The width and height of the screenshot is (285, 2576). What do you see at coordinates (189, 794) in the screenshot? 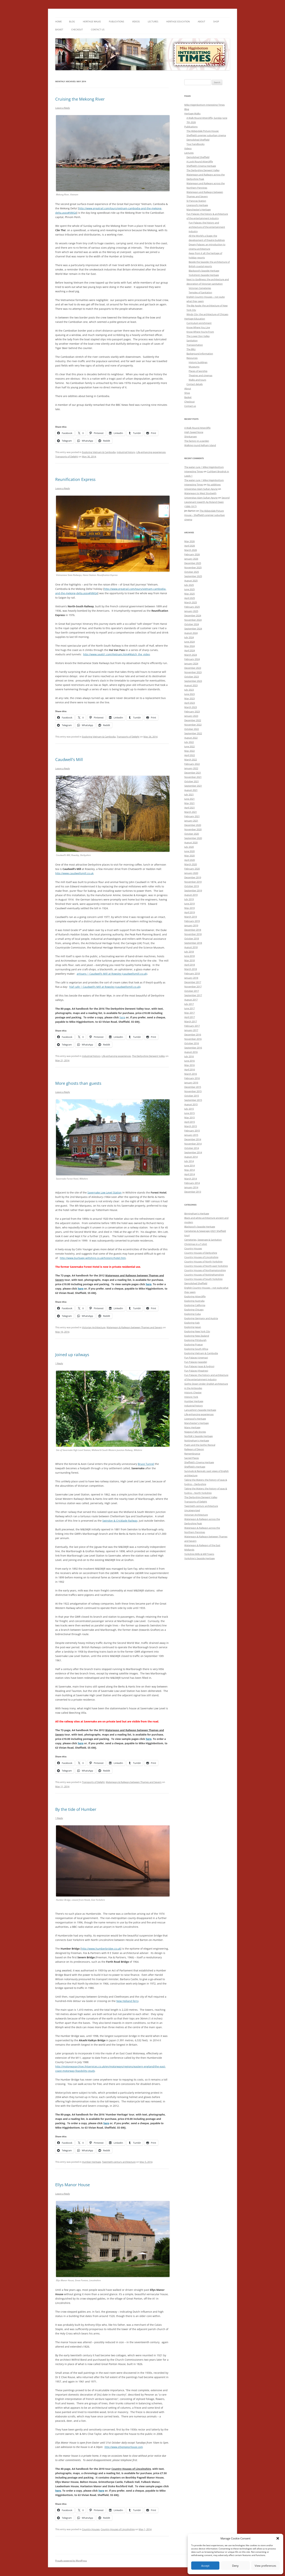
I see `July 2021` at bounding box center [189, 794].